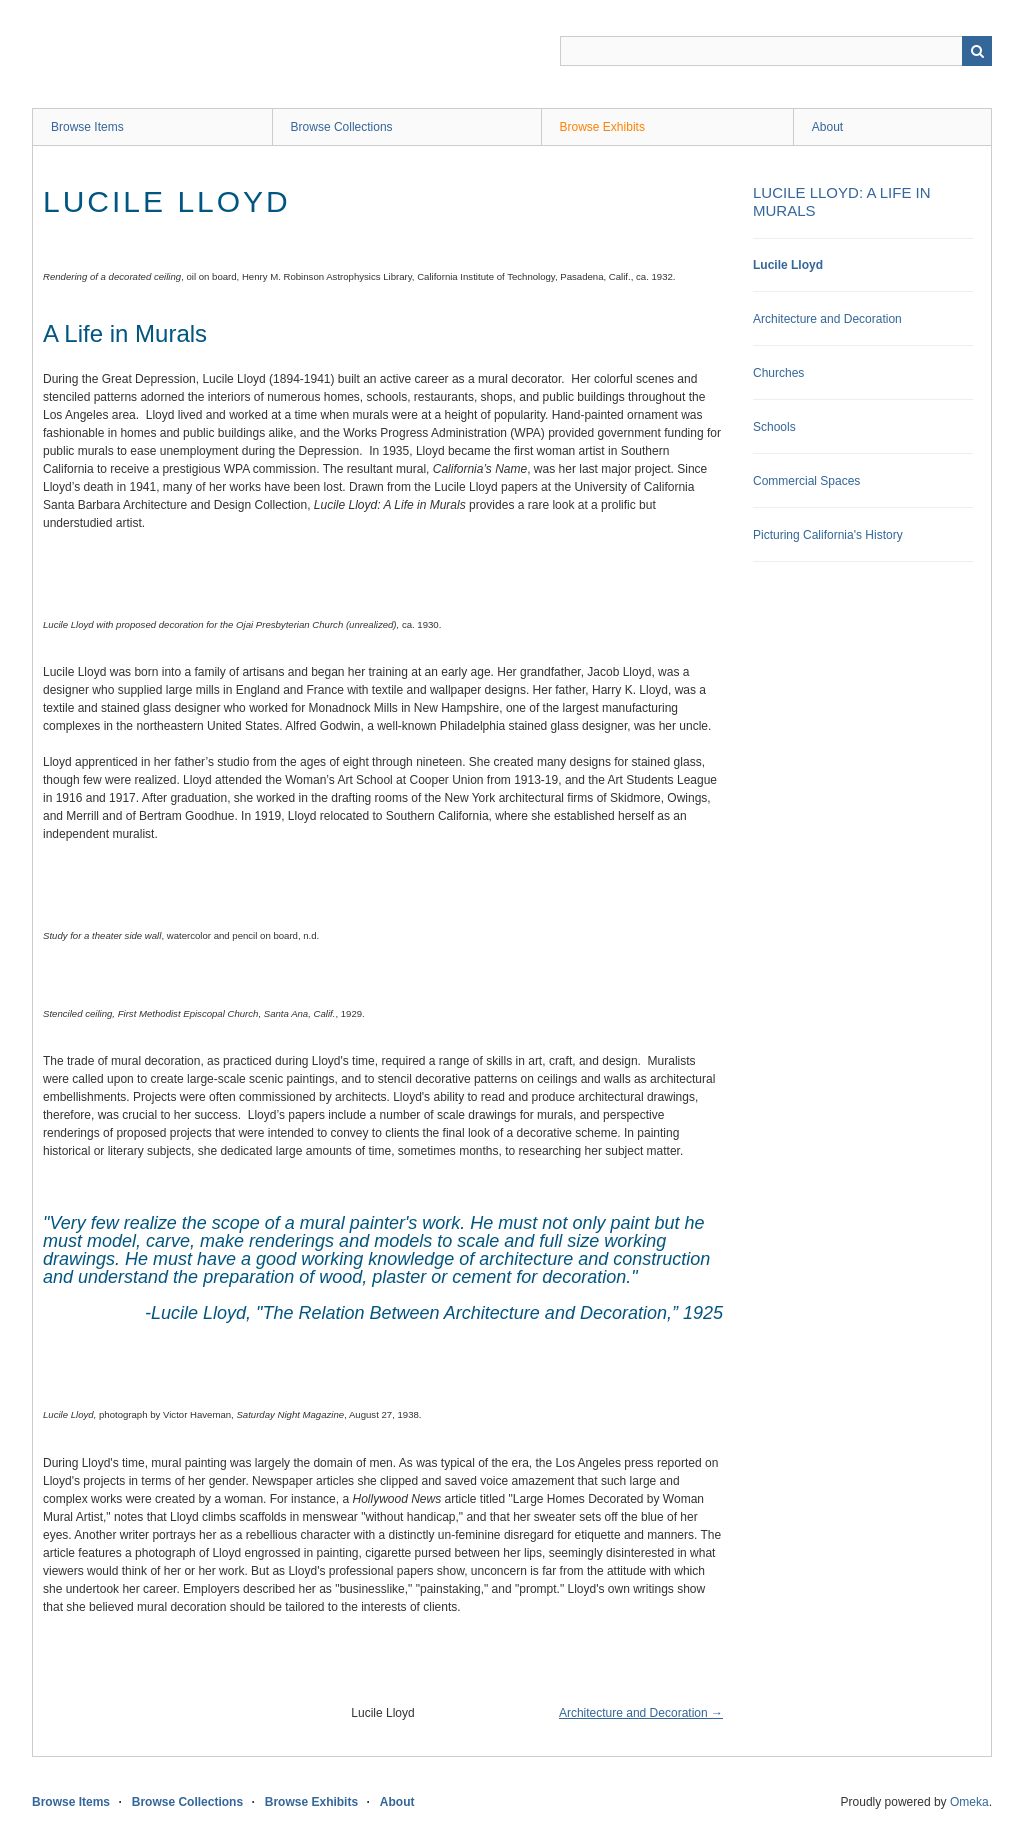 This screenshot has height=1829, width=1024. What do you see at coordinates (788, 265) in the screenshot?
I see `Lucile Lloyd` at bounding box center [788, 265].